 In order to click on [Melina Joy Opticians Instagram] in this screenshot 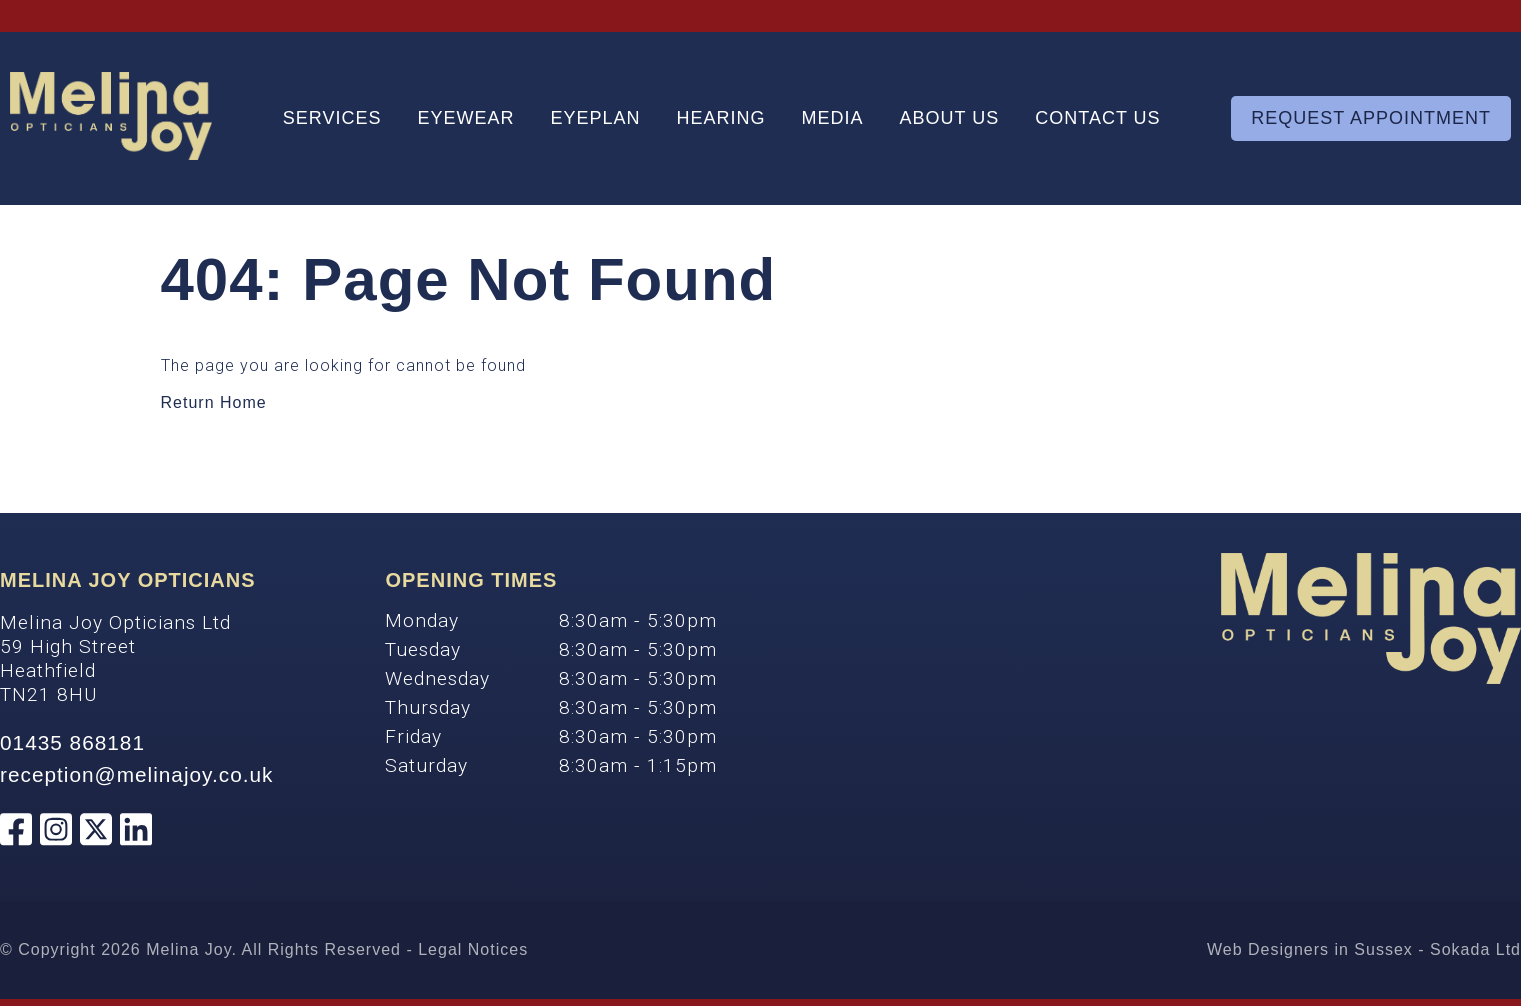, I will do `click(56, 831)`.